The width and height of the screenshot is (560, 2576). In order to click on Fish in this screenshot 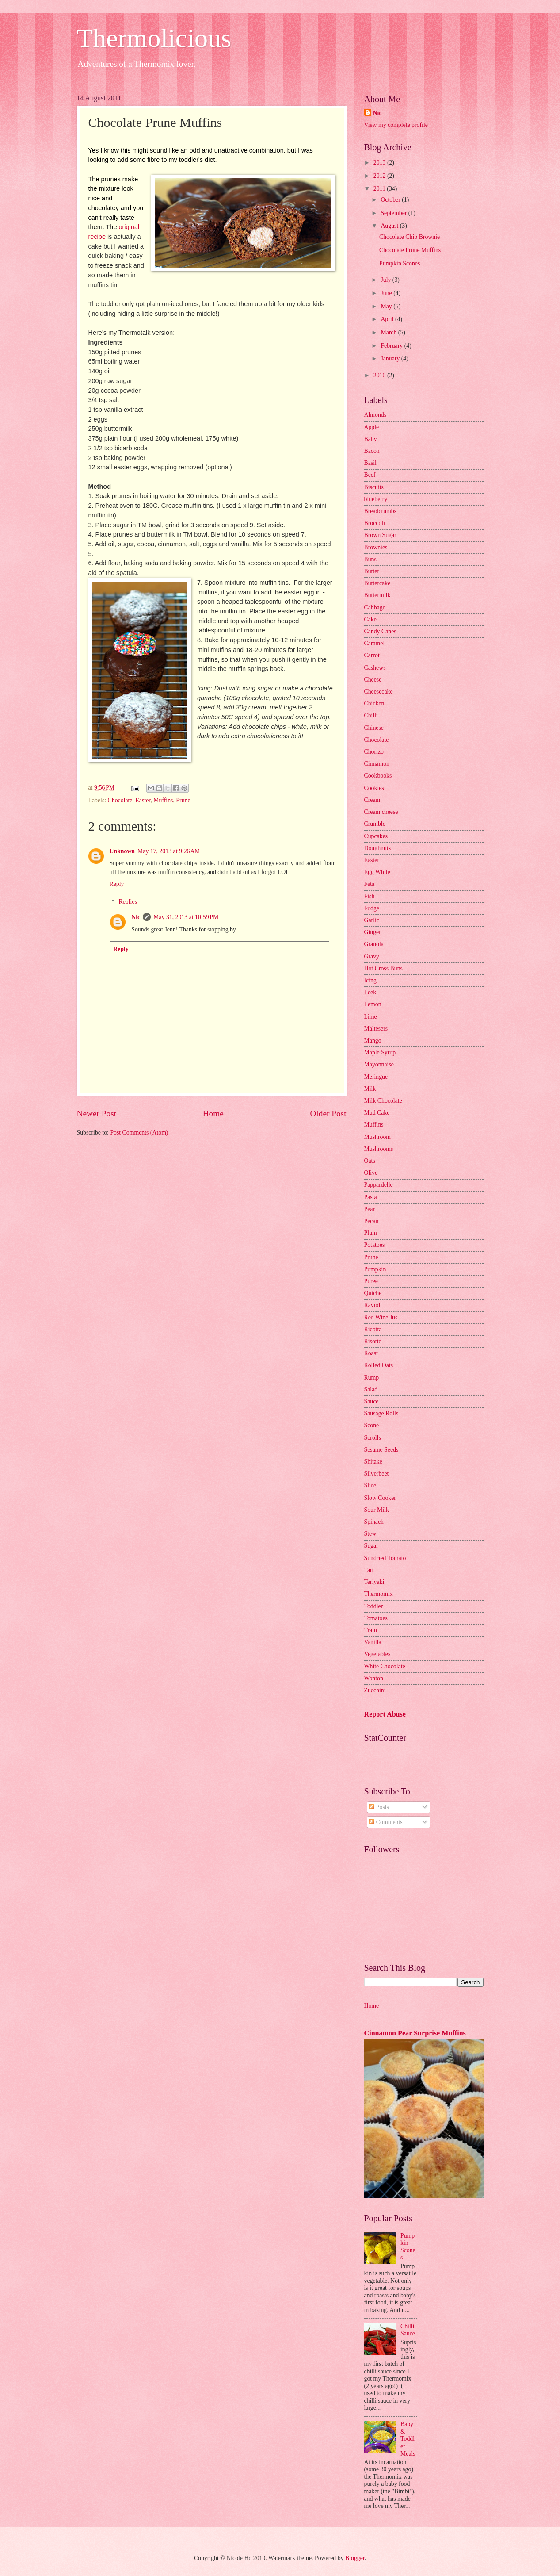, I will do `click(369, 896)`.